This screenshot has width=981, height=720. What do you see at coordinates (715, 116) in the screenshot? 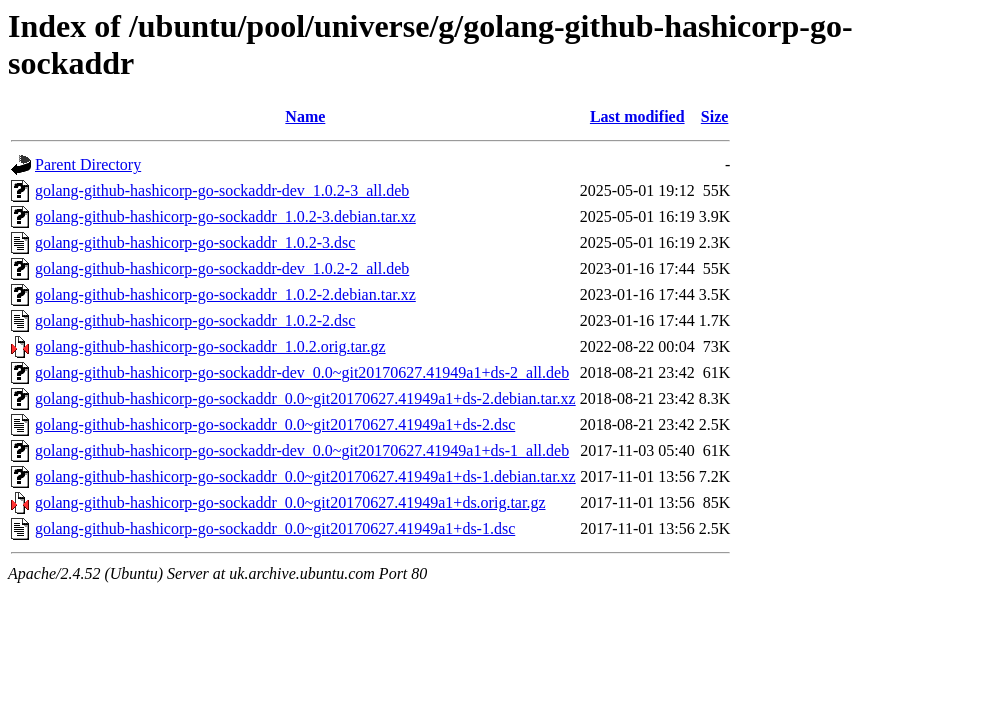
I see `Size` at bounding box center [715, 116].